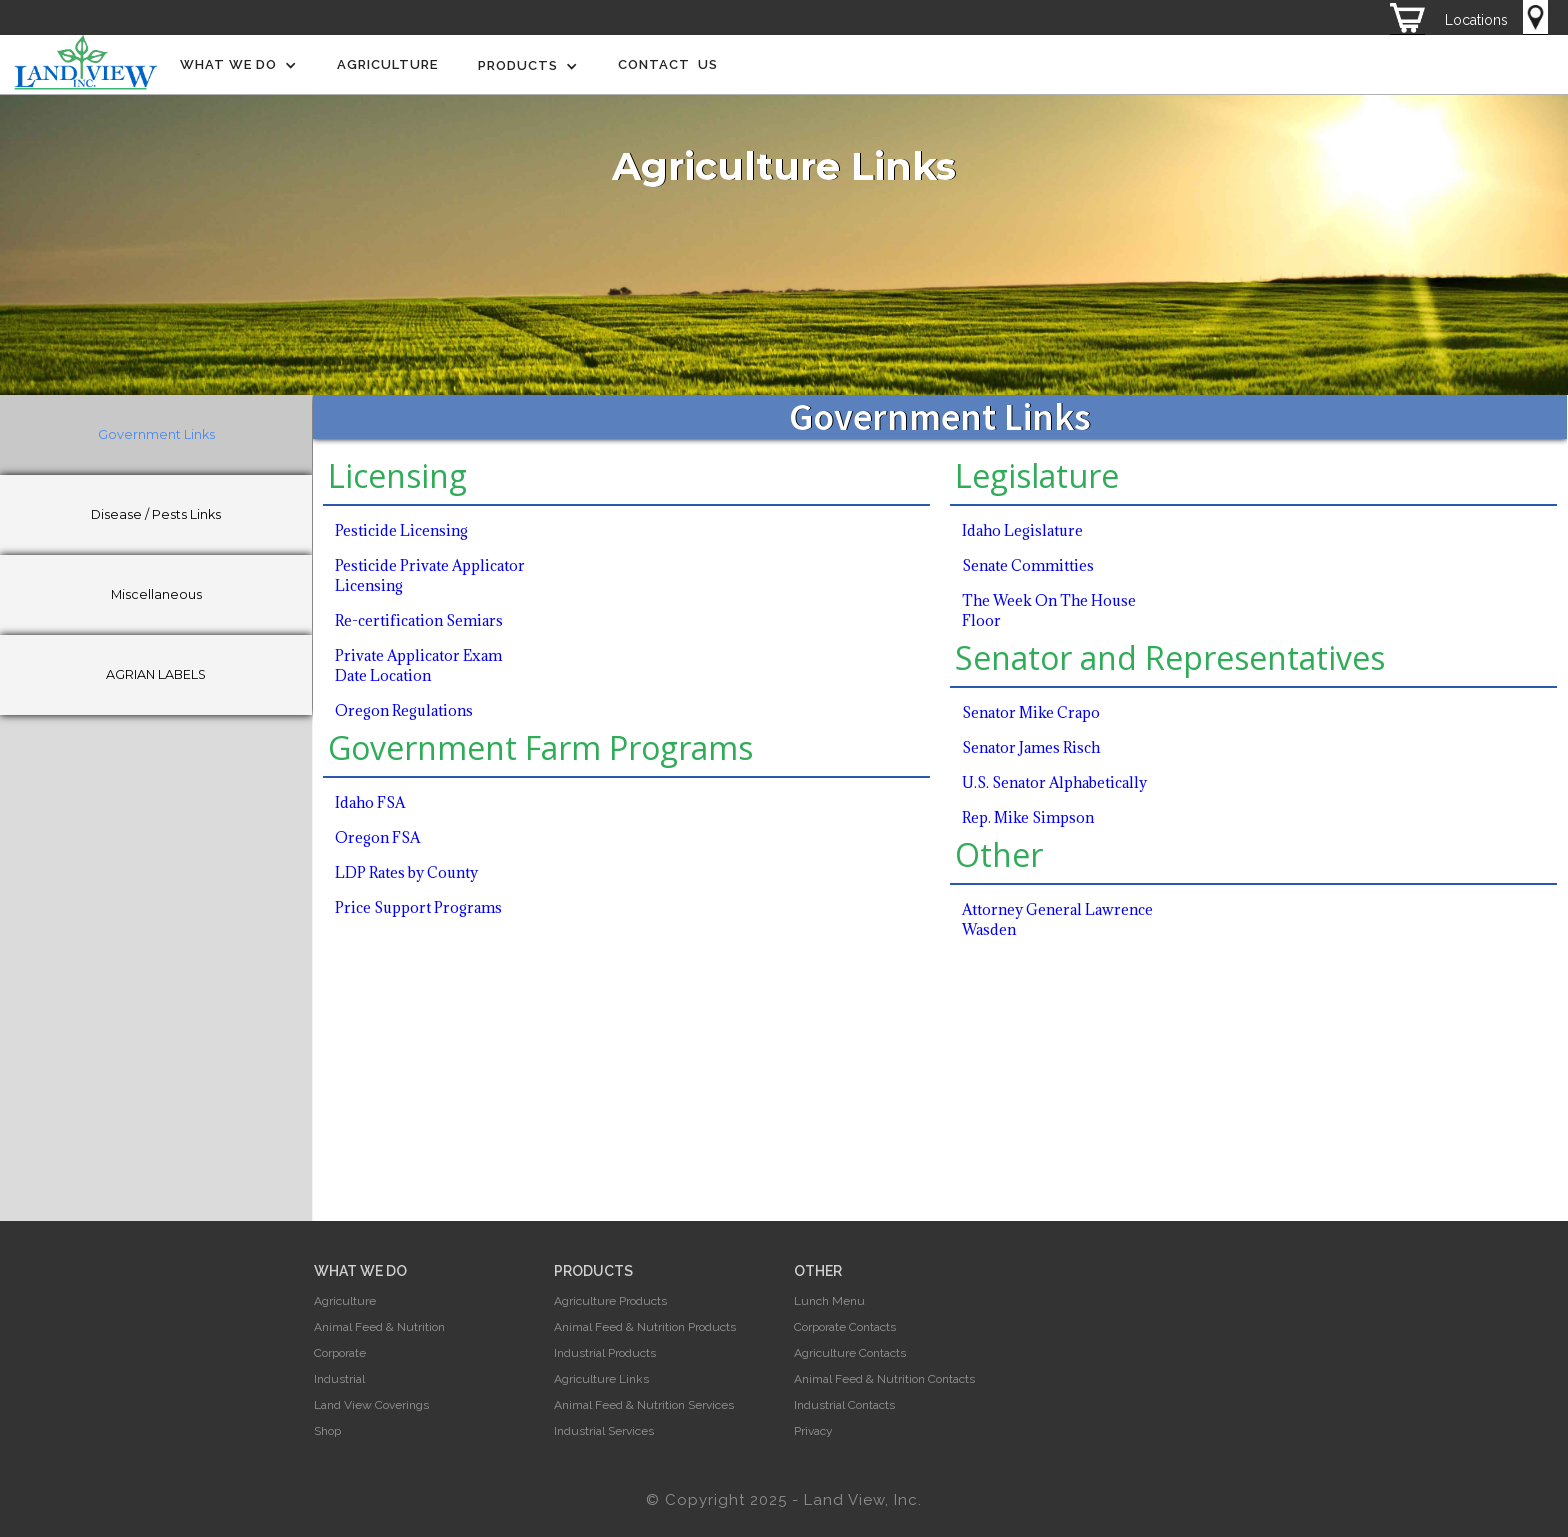 The width and height of the screenshot is (1568, 1537). What do you see at coordinates (340, 1353) in the screenshot?
I see `Corporate` at bounding box center [340, 1353].